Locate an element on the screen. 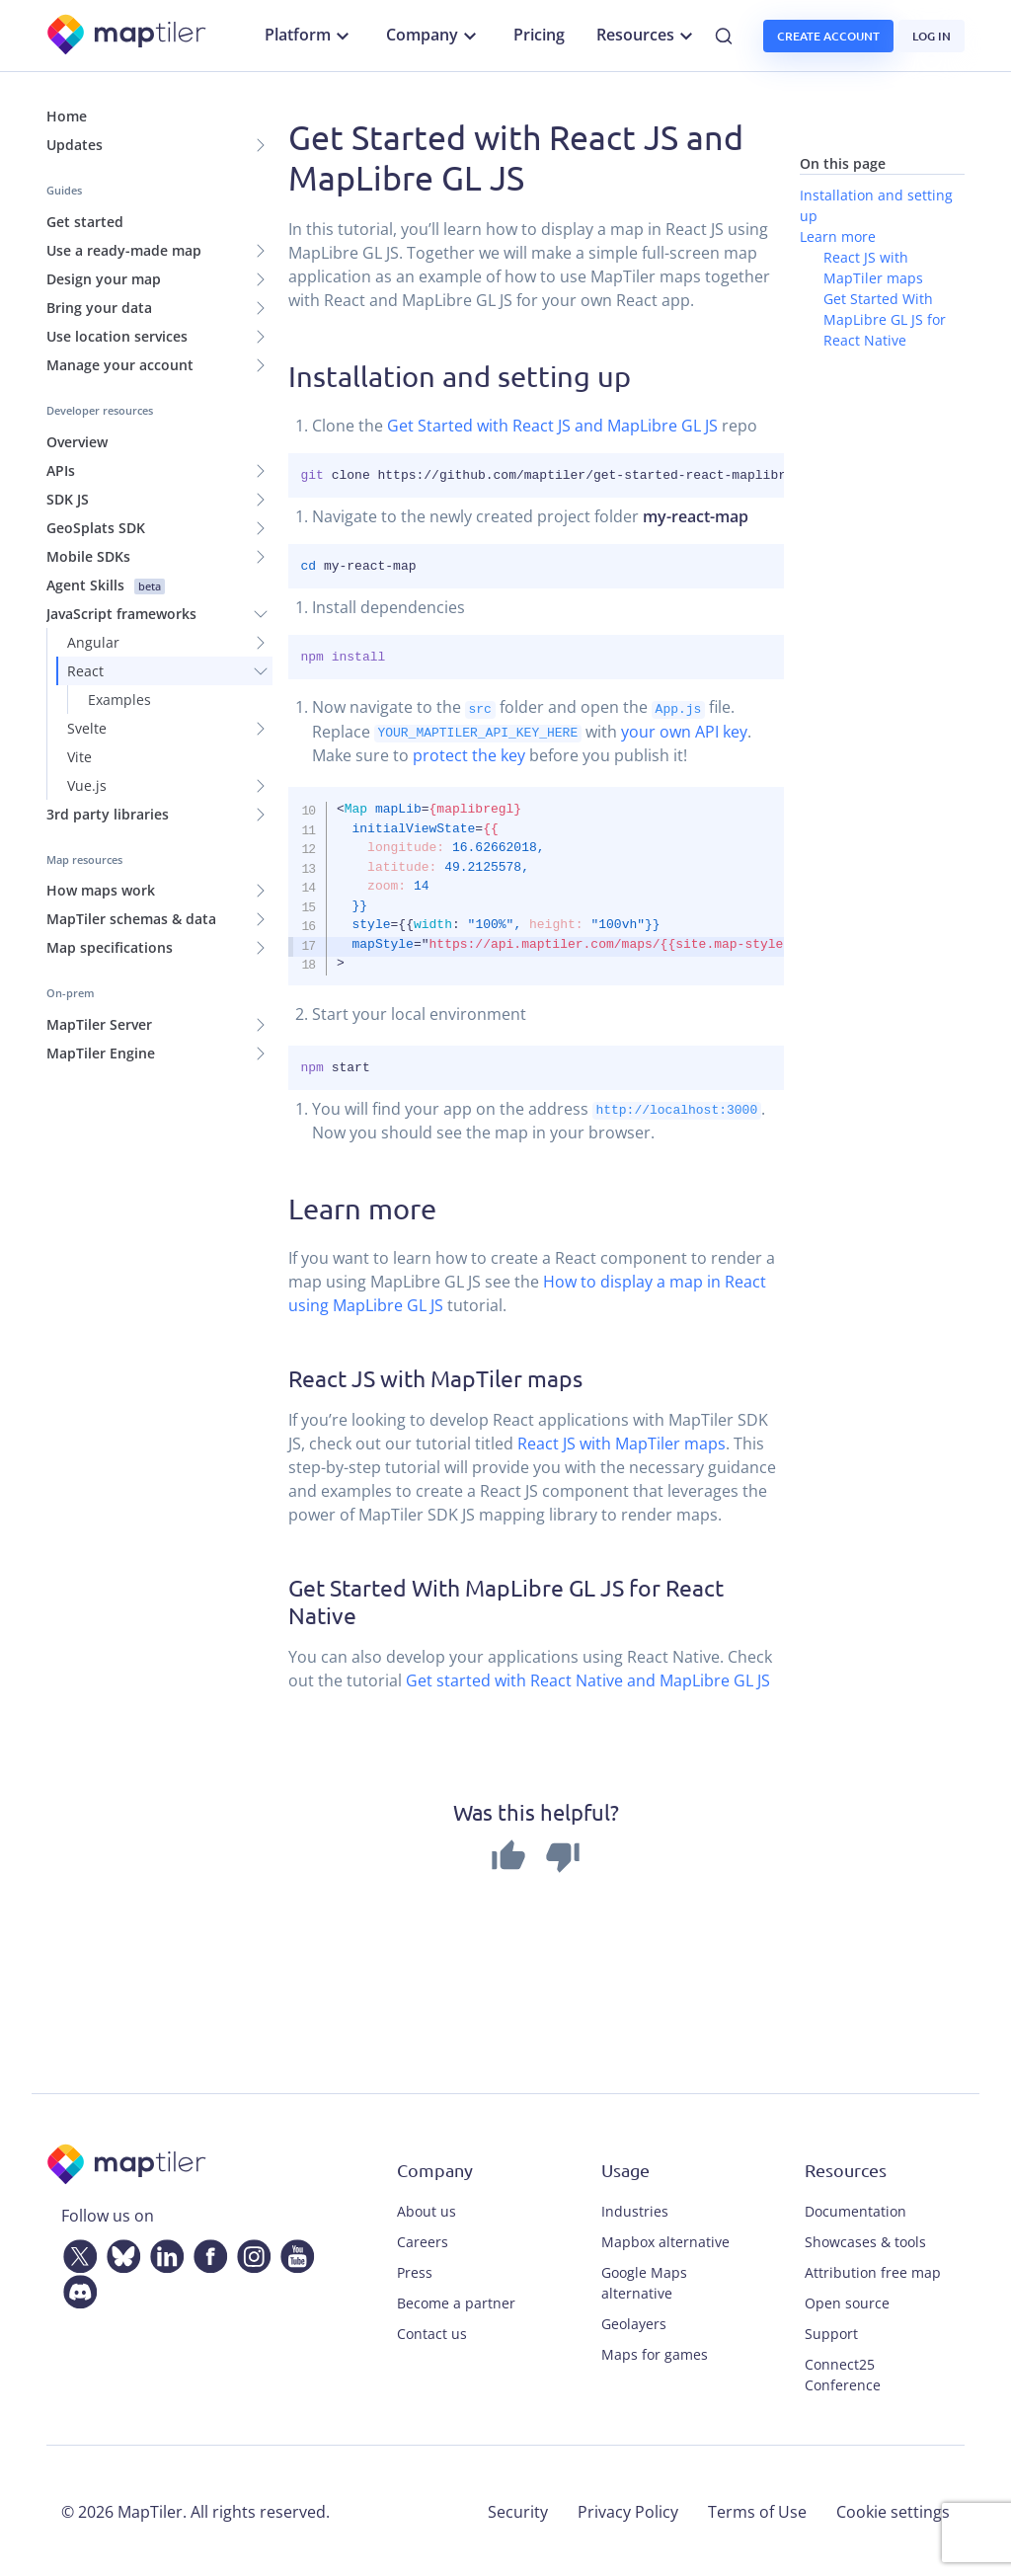  Geolayers is located at coordinates (633, 2321).